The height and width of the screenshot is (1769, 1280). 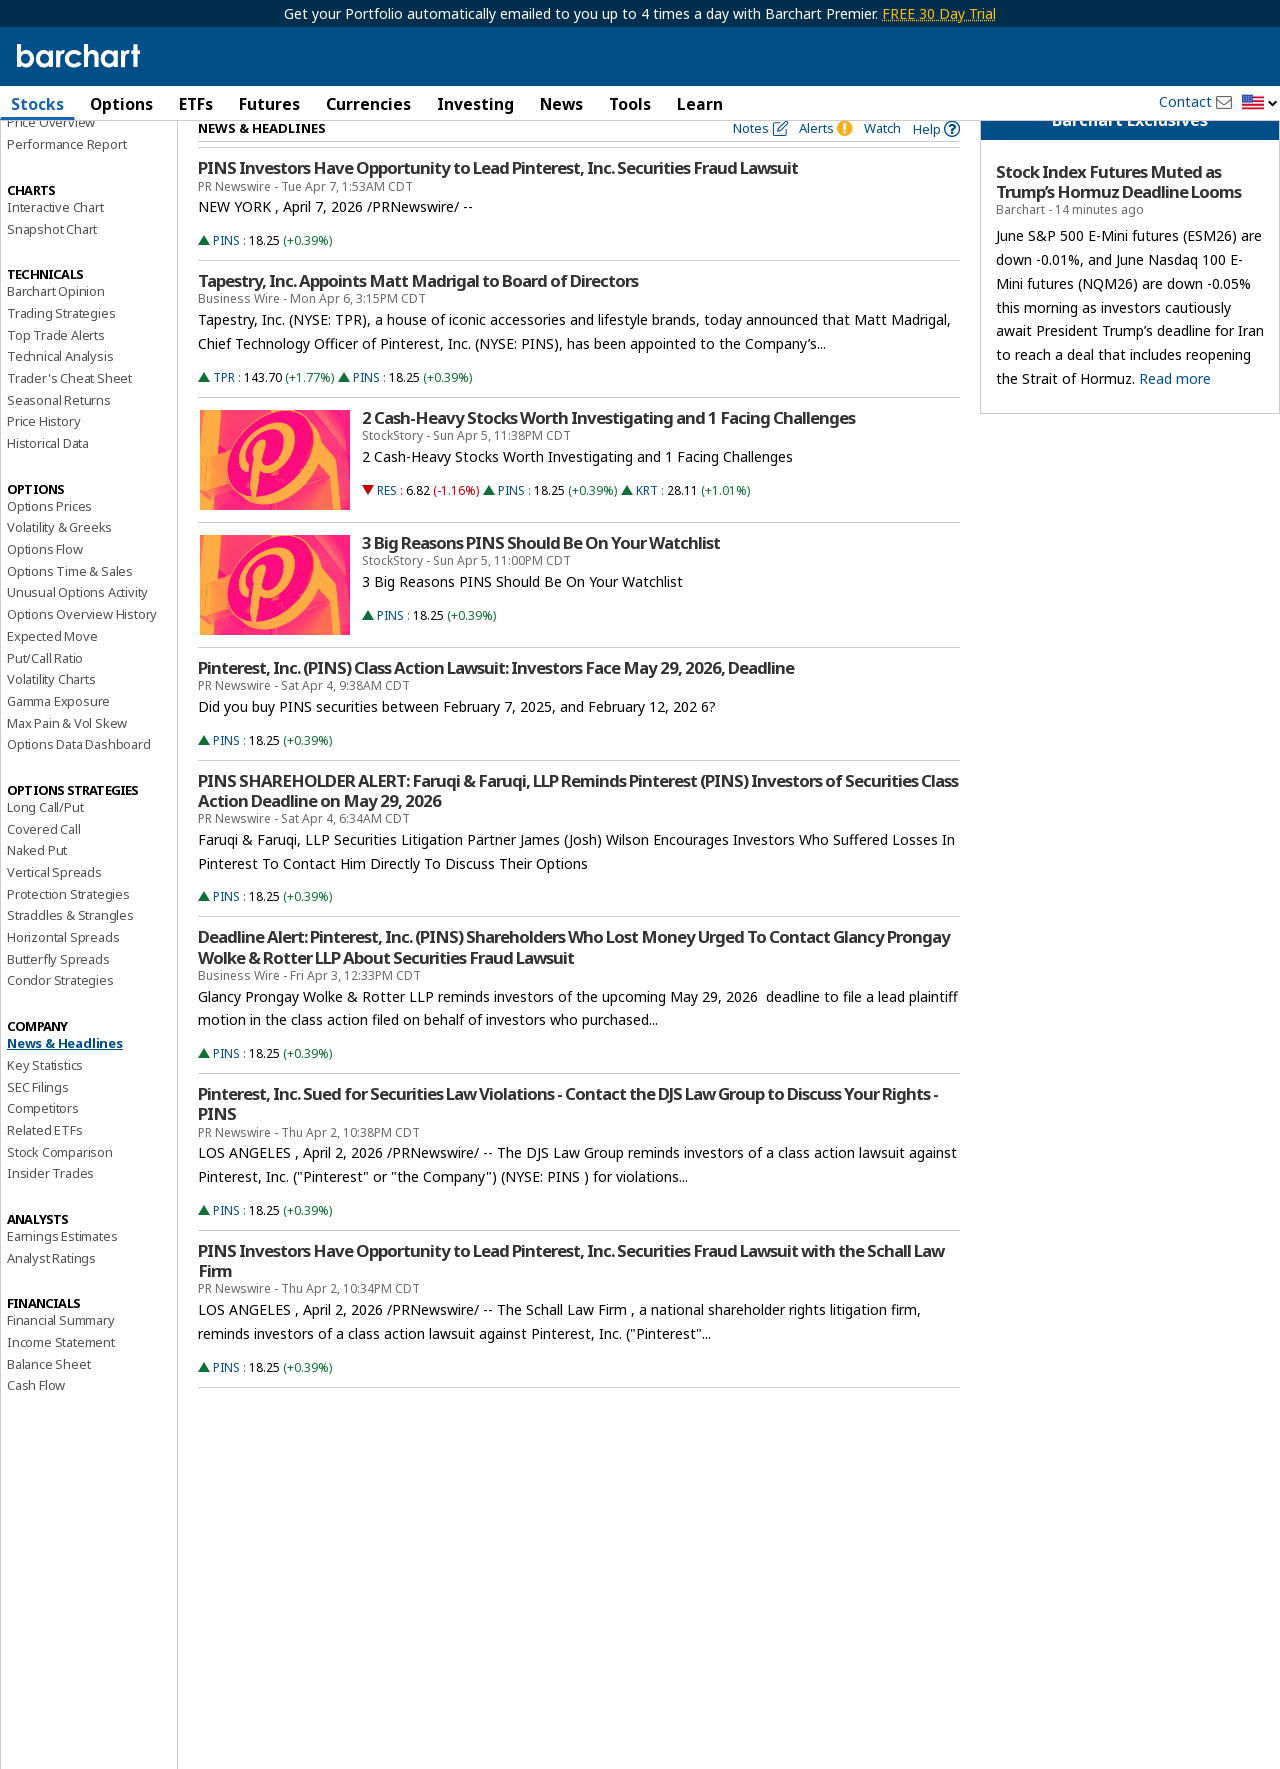 What do you see at coordinates (66, 179) in the screenshot?
I see `Performance Report` at bounding box center [66, 179].